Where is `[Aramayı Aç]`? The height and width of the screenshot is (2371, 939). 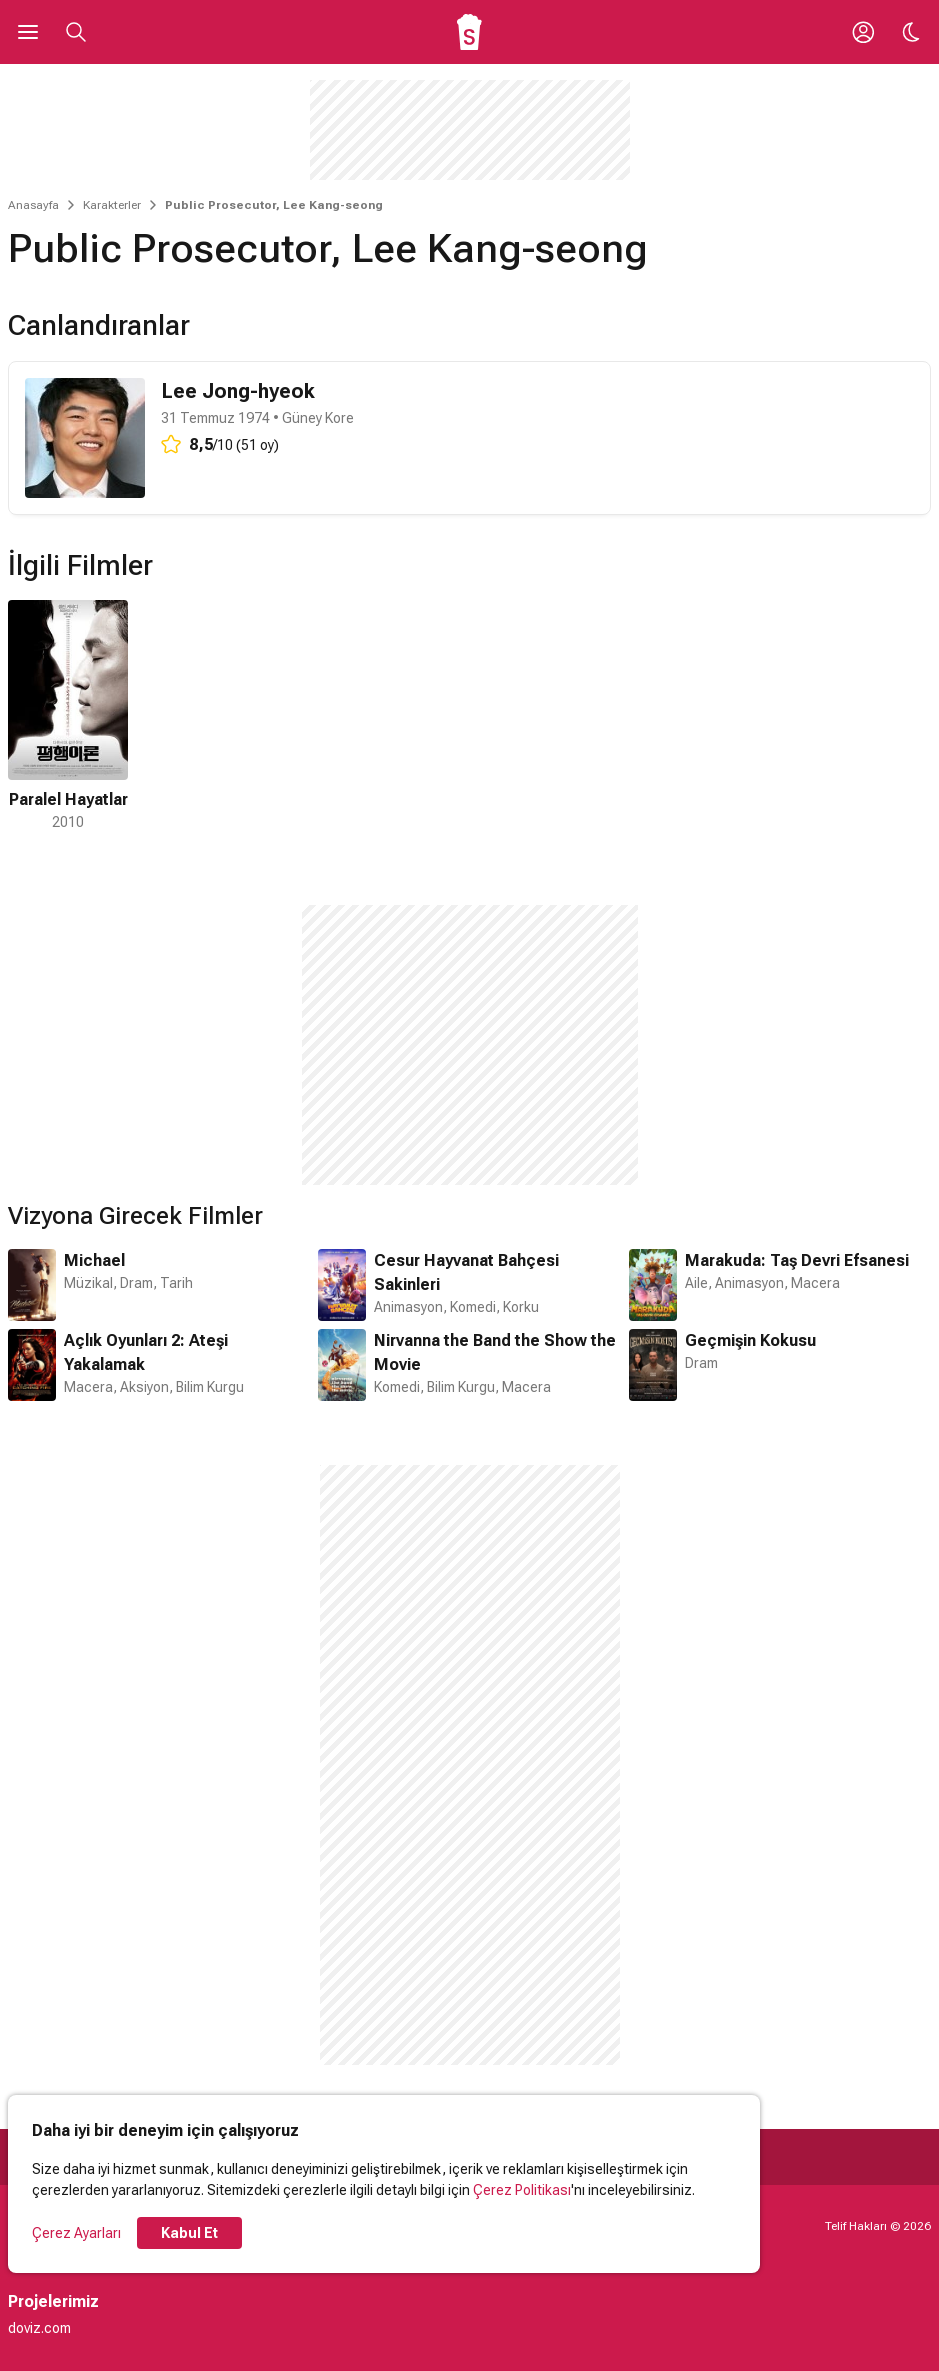 [Aramayı Aç] is located at coordinates (76, 32).